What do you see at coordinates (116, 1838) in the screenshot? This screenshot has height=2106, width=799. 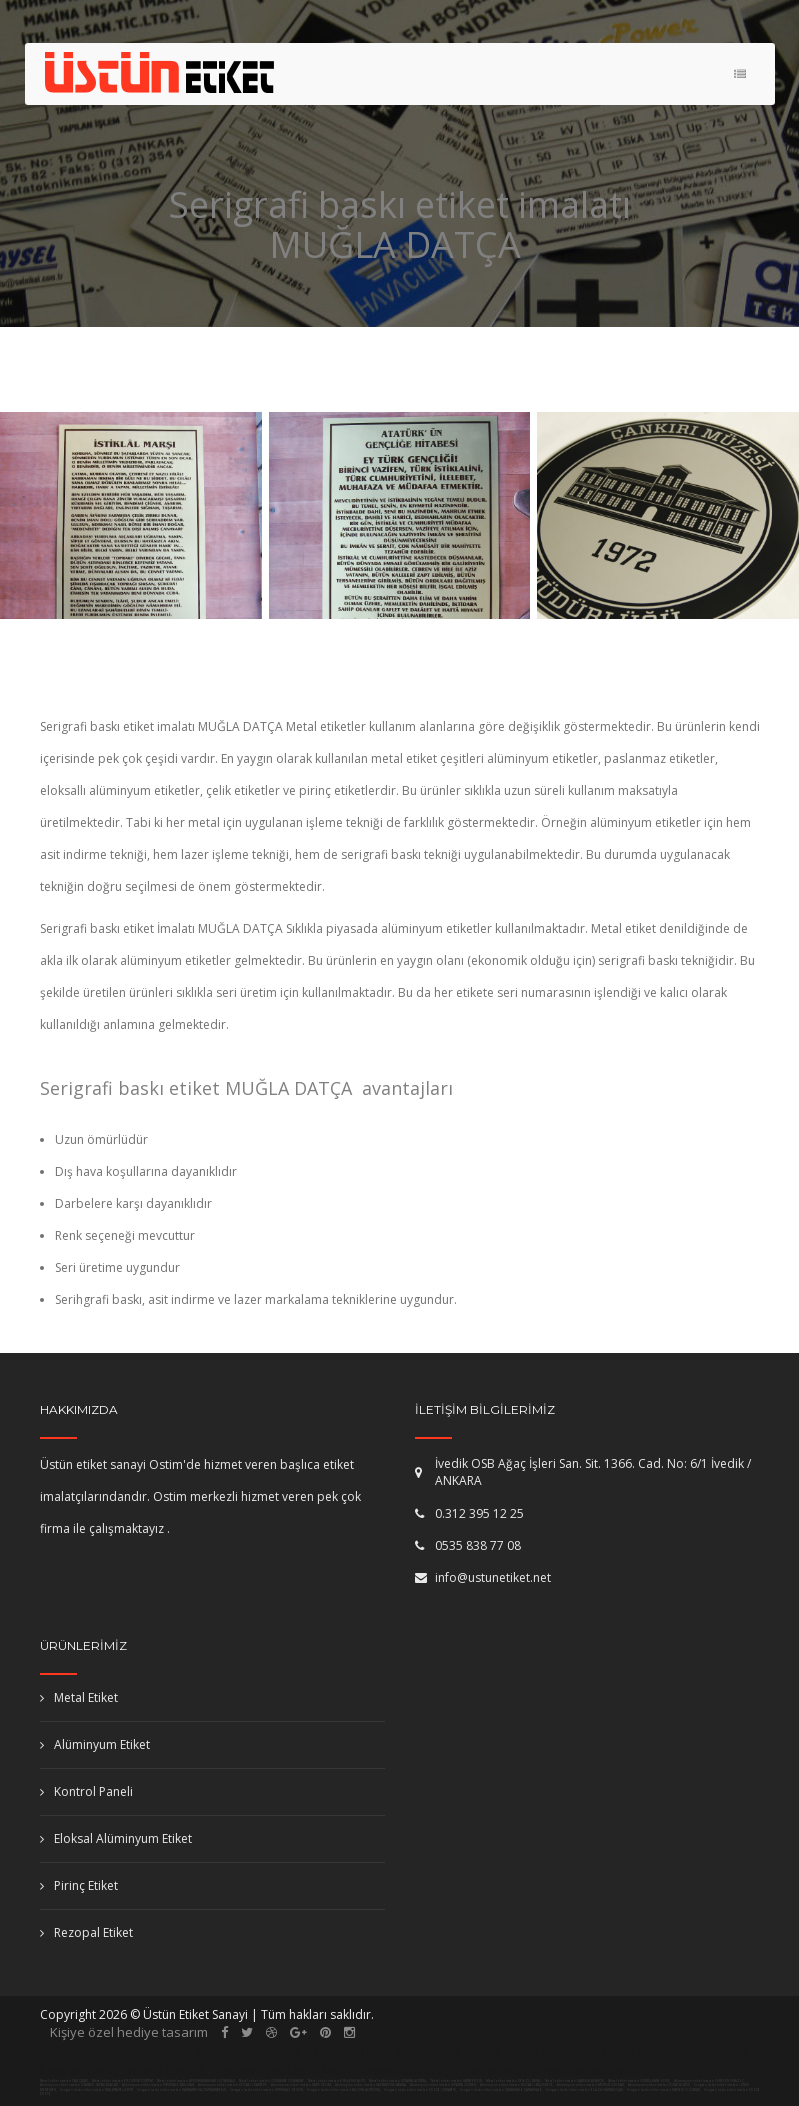 I see `Eloksal Alüminyum Etiket` at bounding box center [116, 1838].